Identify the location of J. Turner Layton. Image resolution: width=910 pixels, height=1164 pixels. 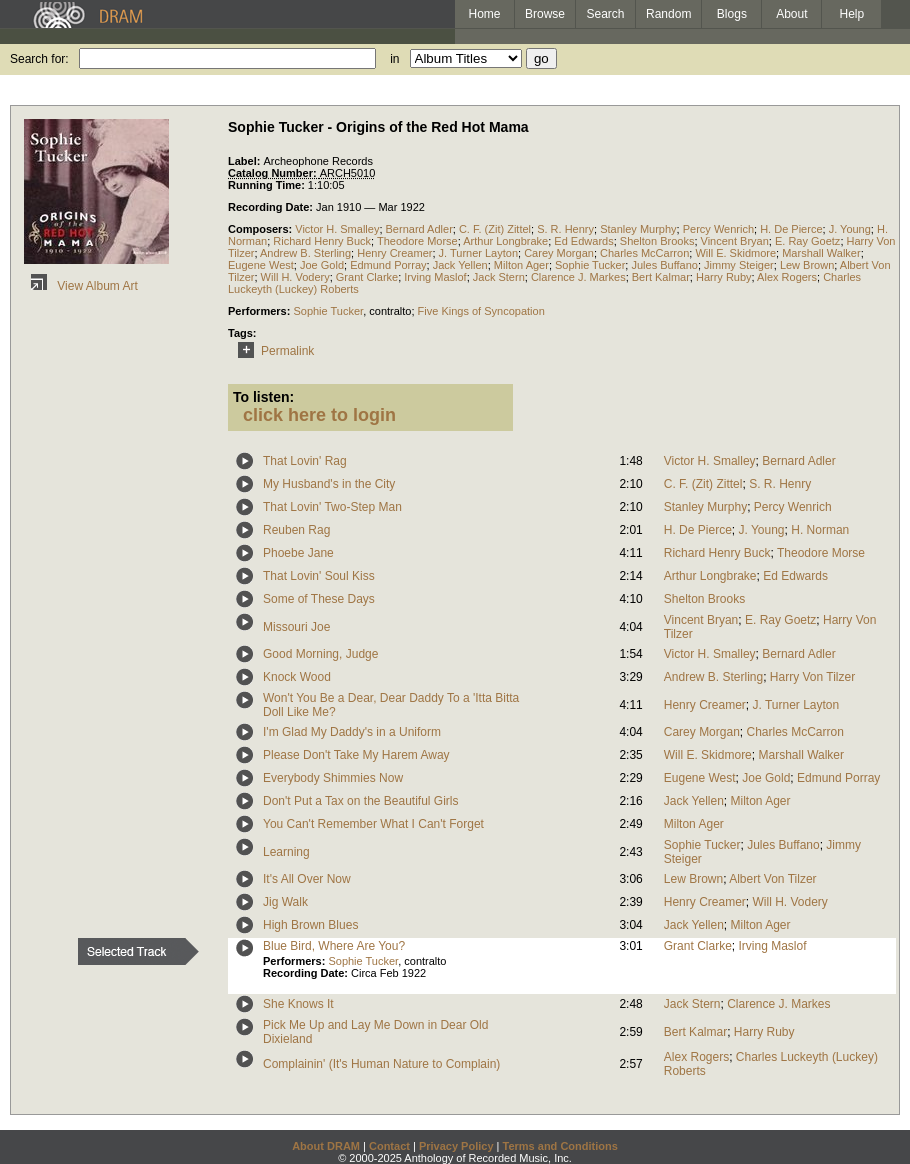
(479, 253).